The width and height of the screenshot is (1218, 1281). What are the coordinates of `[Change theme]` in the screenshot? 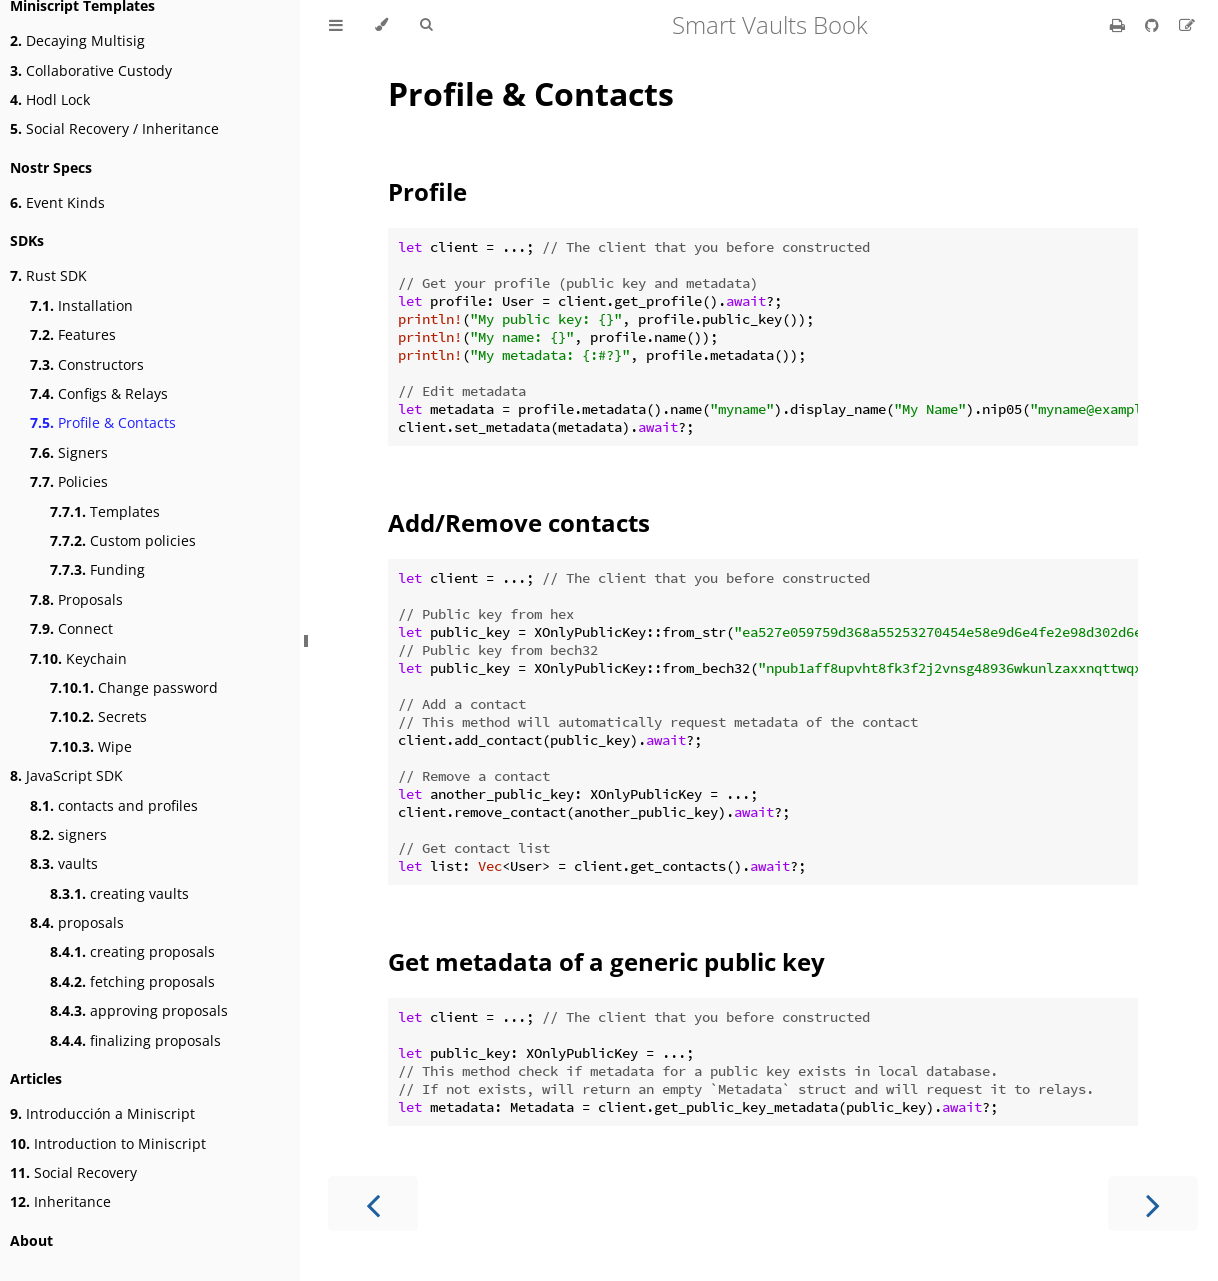 It's located at (381, 25).